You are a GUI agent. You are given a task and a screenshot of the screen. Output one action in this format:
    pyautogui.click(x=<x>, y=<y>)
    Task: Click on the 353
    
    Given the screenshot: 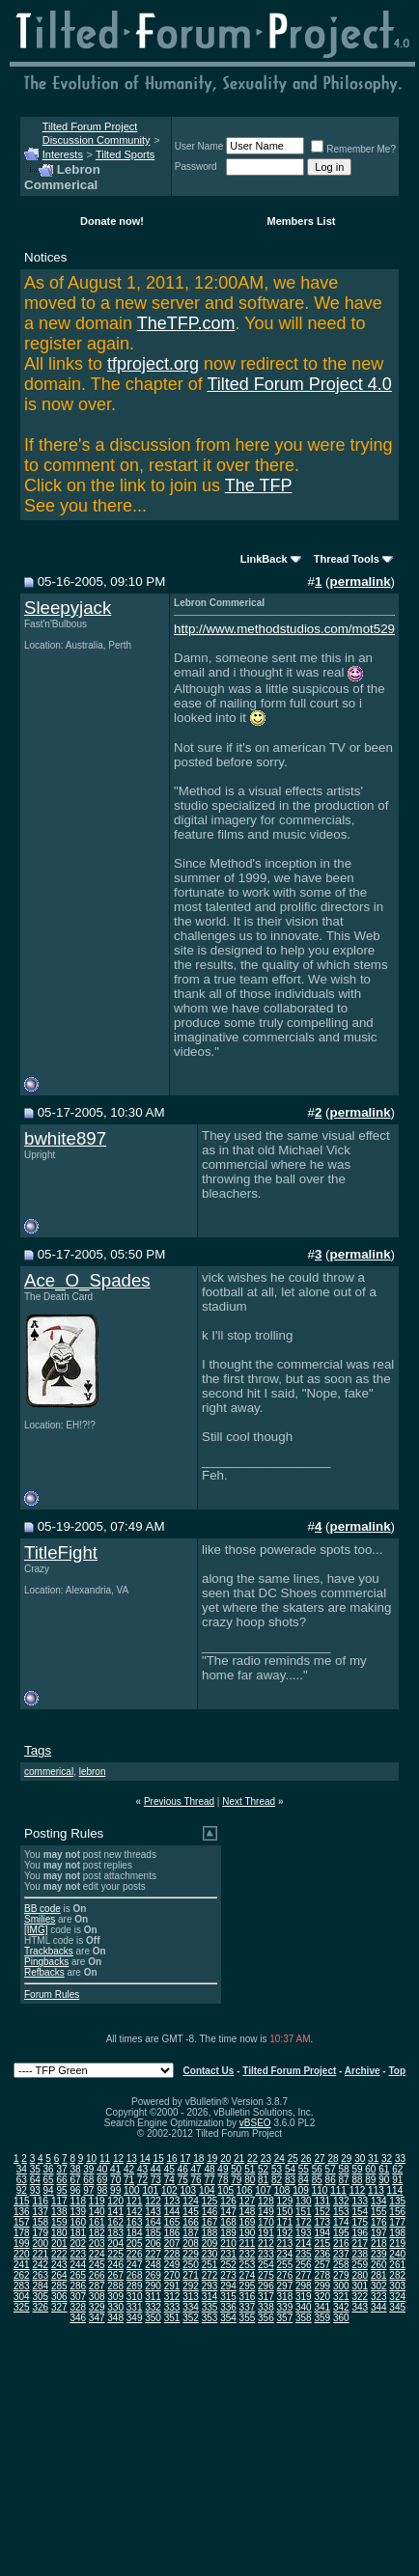 What is the action you would take?
    pyautogui.click(x=210, y=2318)
    